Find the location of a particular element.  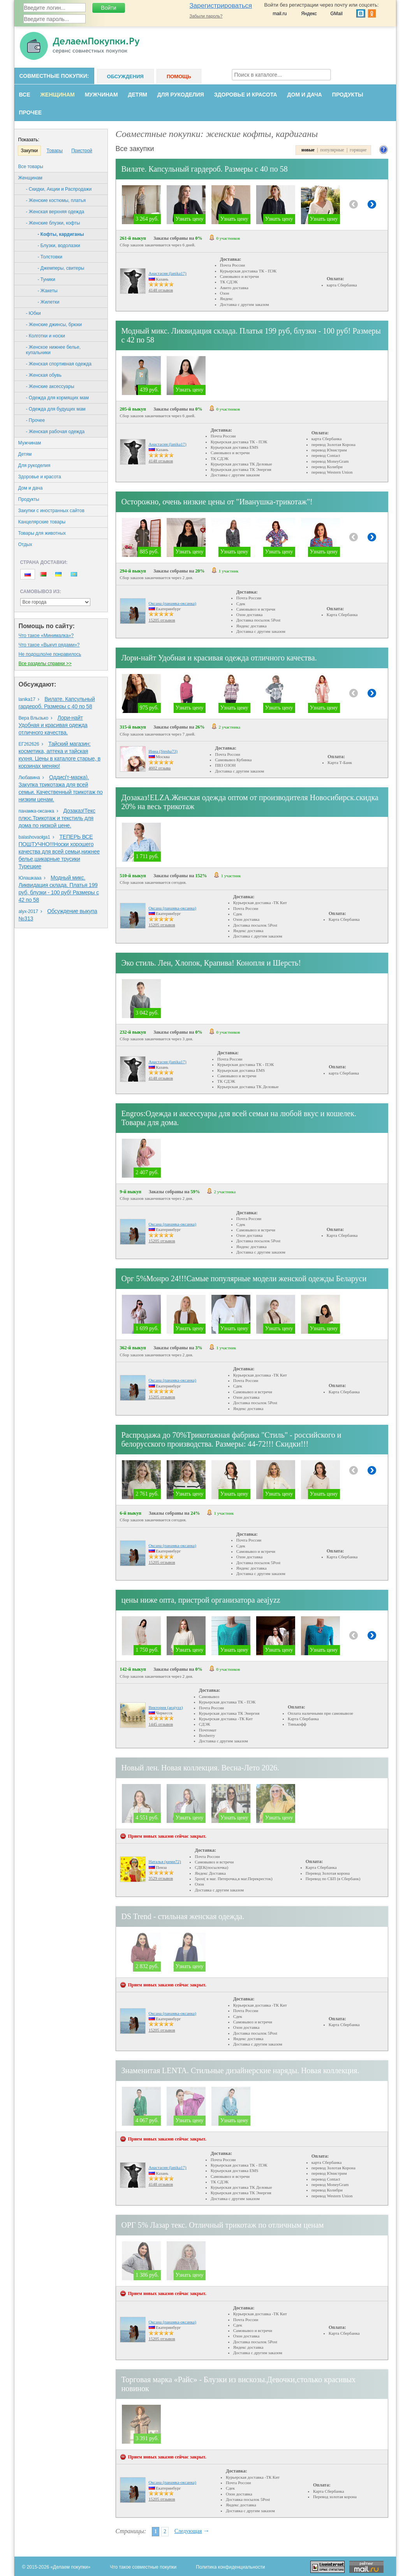

- Одежда для кормящих мам is located at coordinates (57, 397).